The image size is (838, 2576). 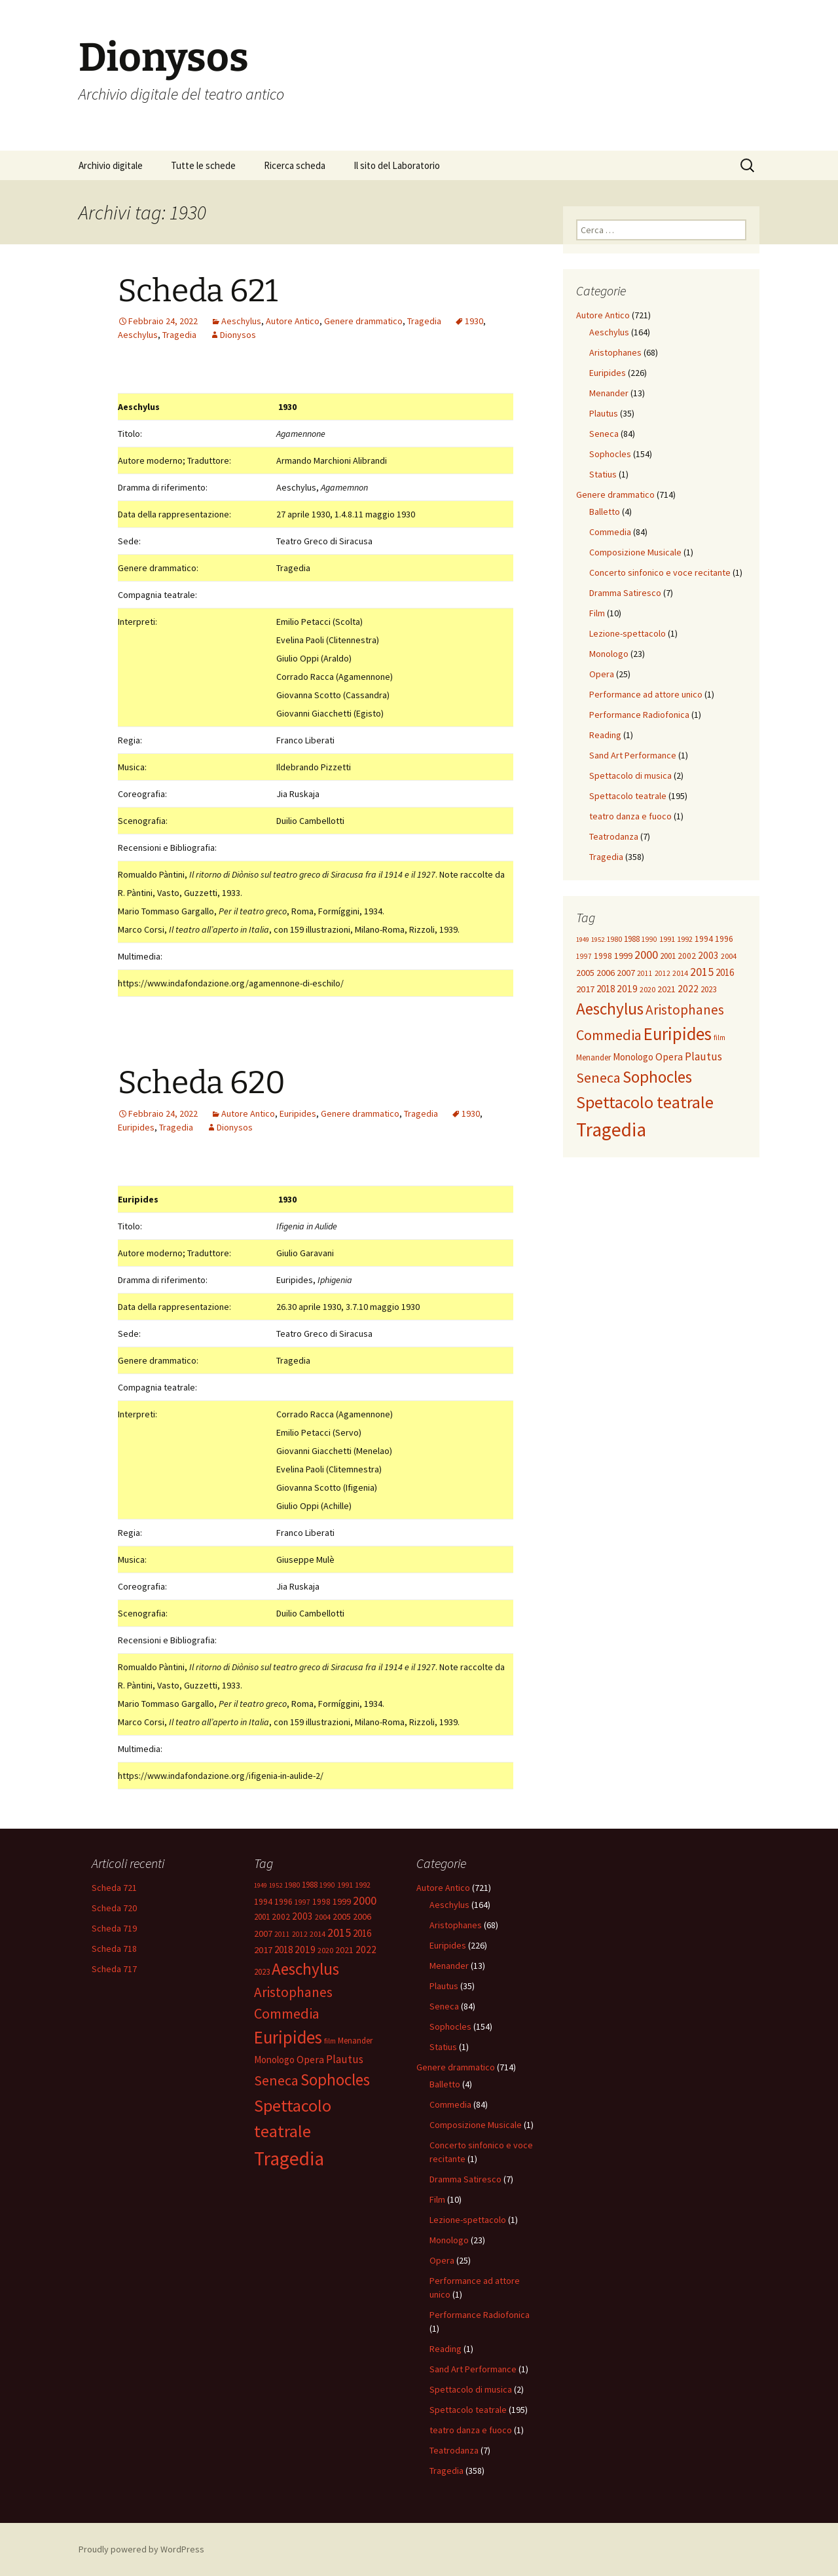 I want to click on Performance Radiofonica, so click(x=639, y=714).